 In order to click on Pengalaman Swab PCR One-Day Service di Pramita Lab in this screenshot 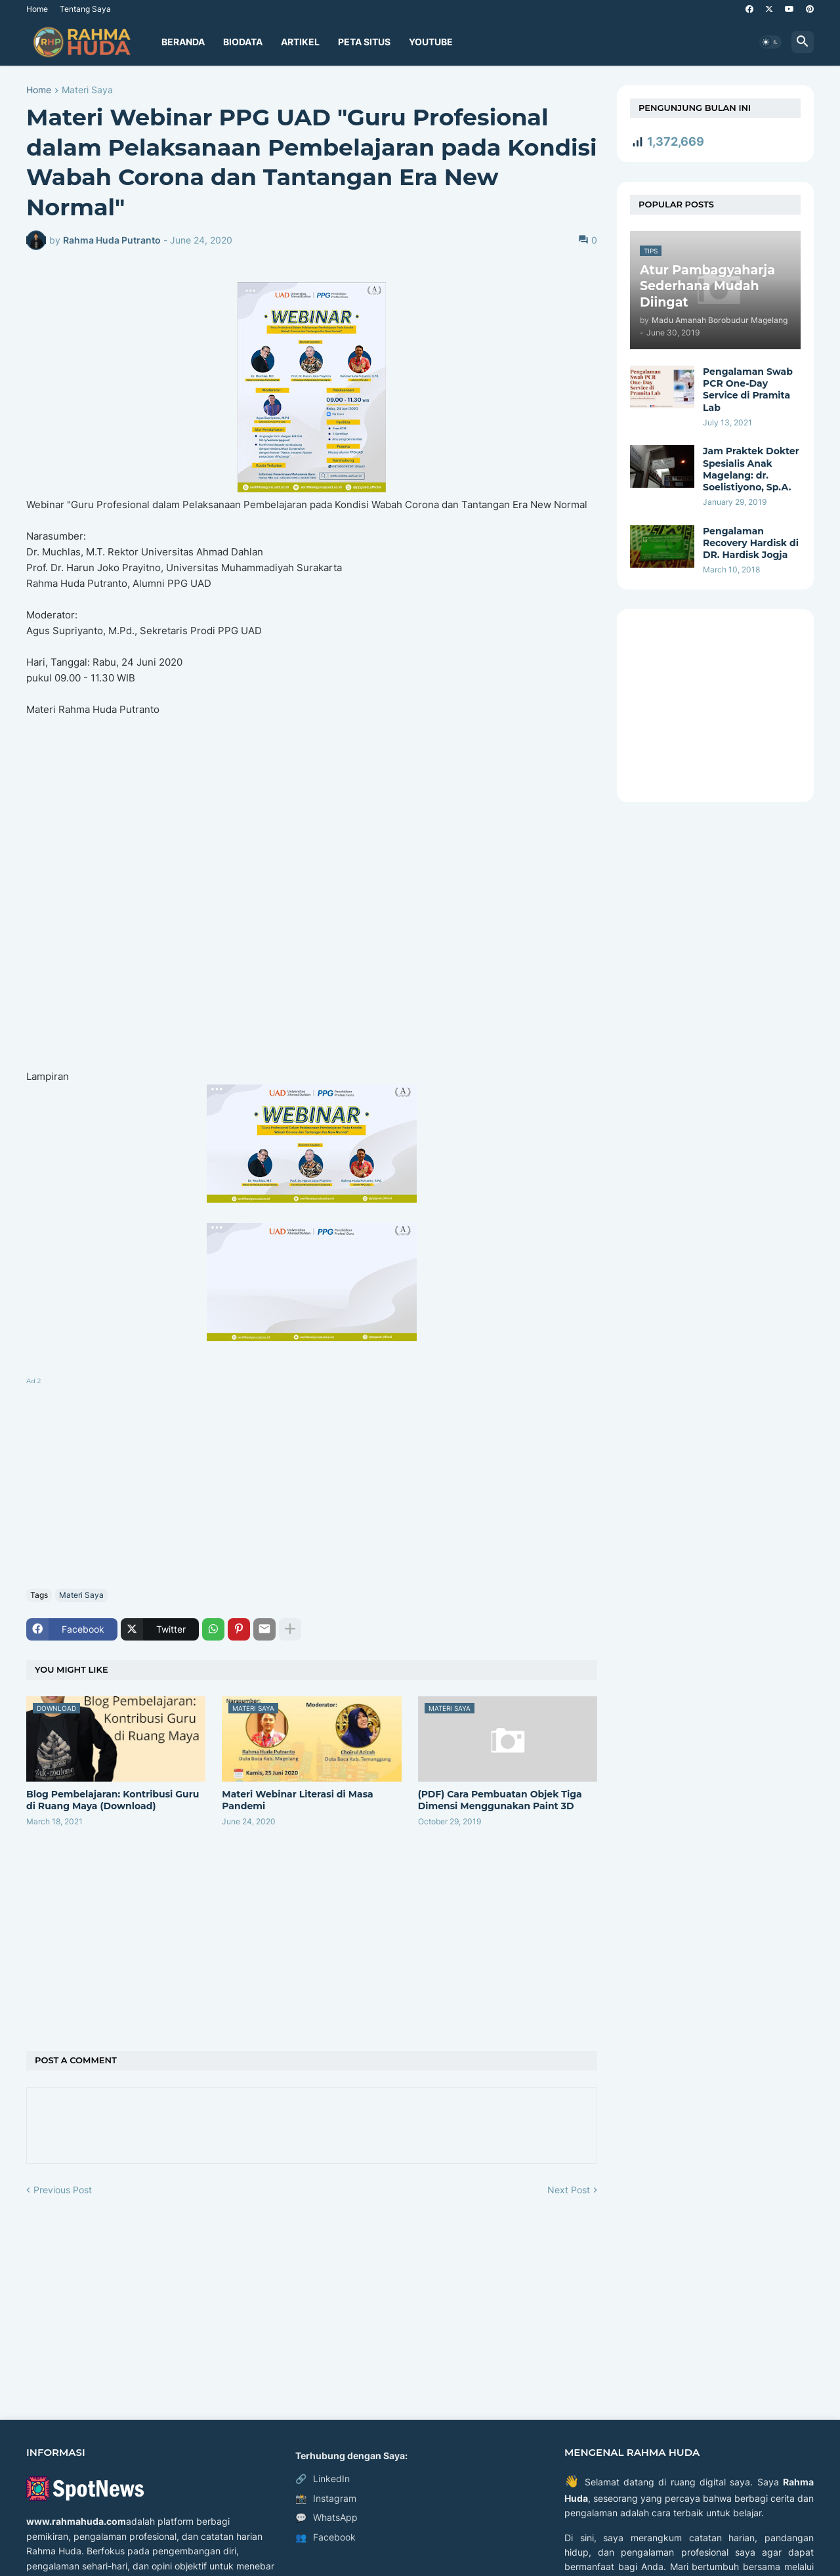, I will do `click(748, 390)`.